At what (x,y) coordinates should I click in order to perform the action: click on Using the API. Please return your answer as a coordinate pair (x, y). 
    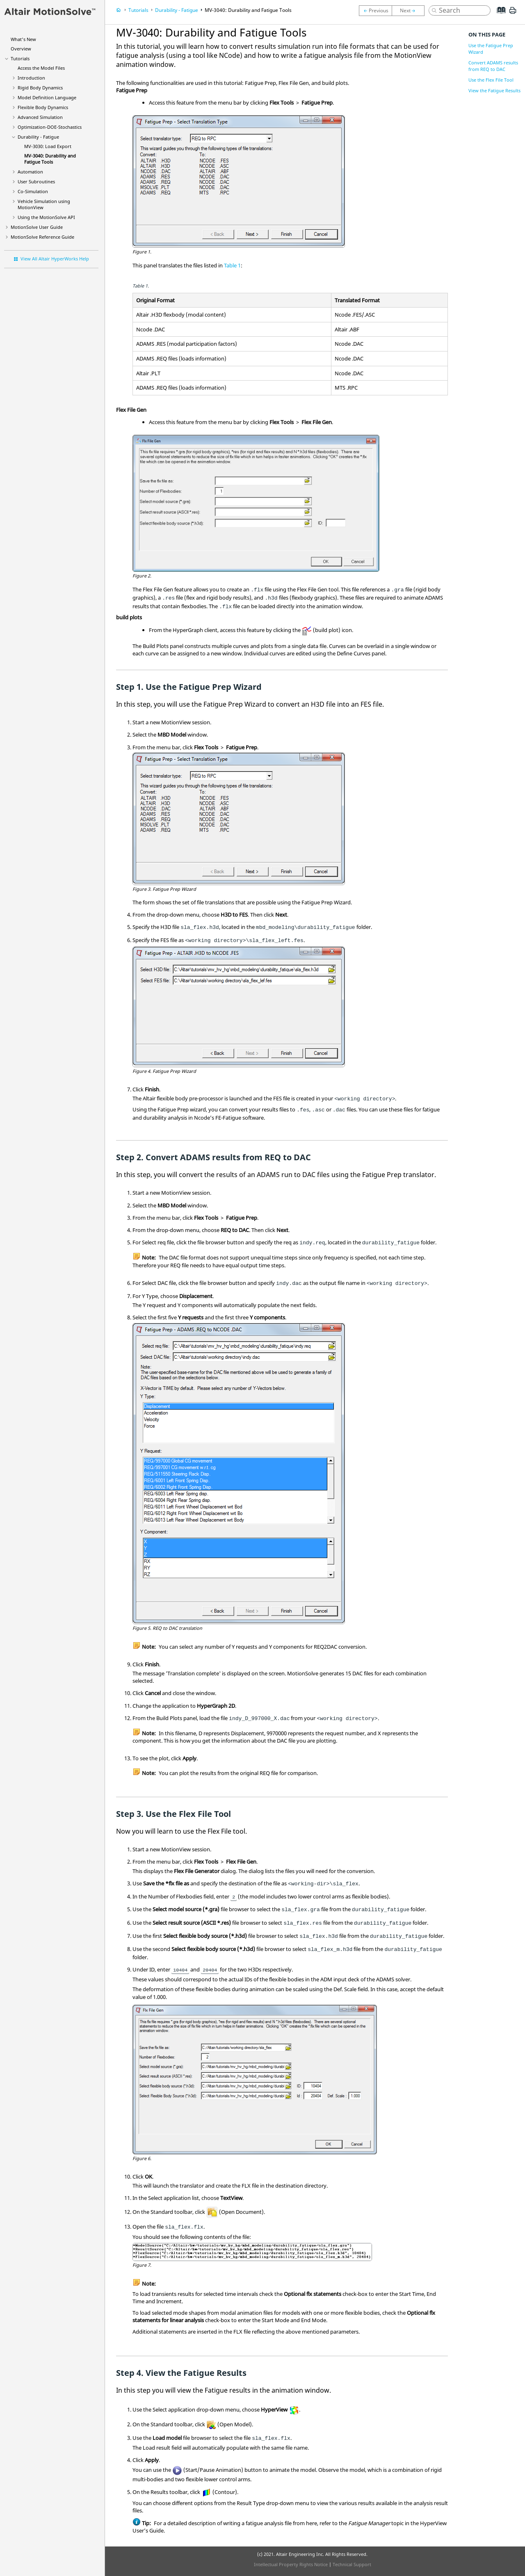
    Looking at the image, I should click on (46, 217).